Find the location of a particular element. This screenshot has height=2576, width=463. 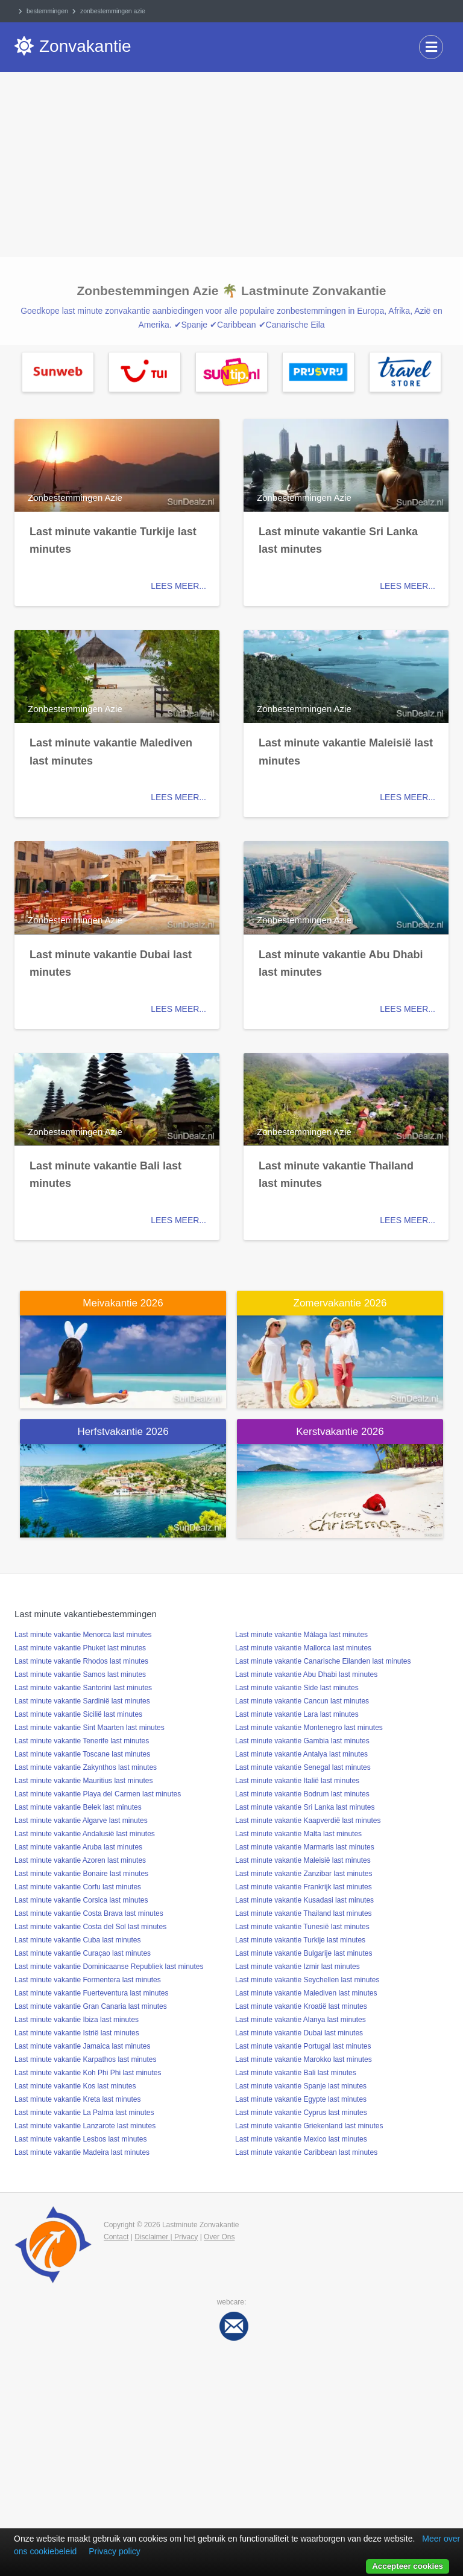

Last minute vakantie Corfu last minutes is located at coordinates (77, 1887).